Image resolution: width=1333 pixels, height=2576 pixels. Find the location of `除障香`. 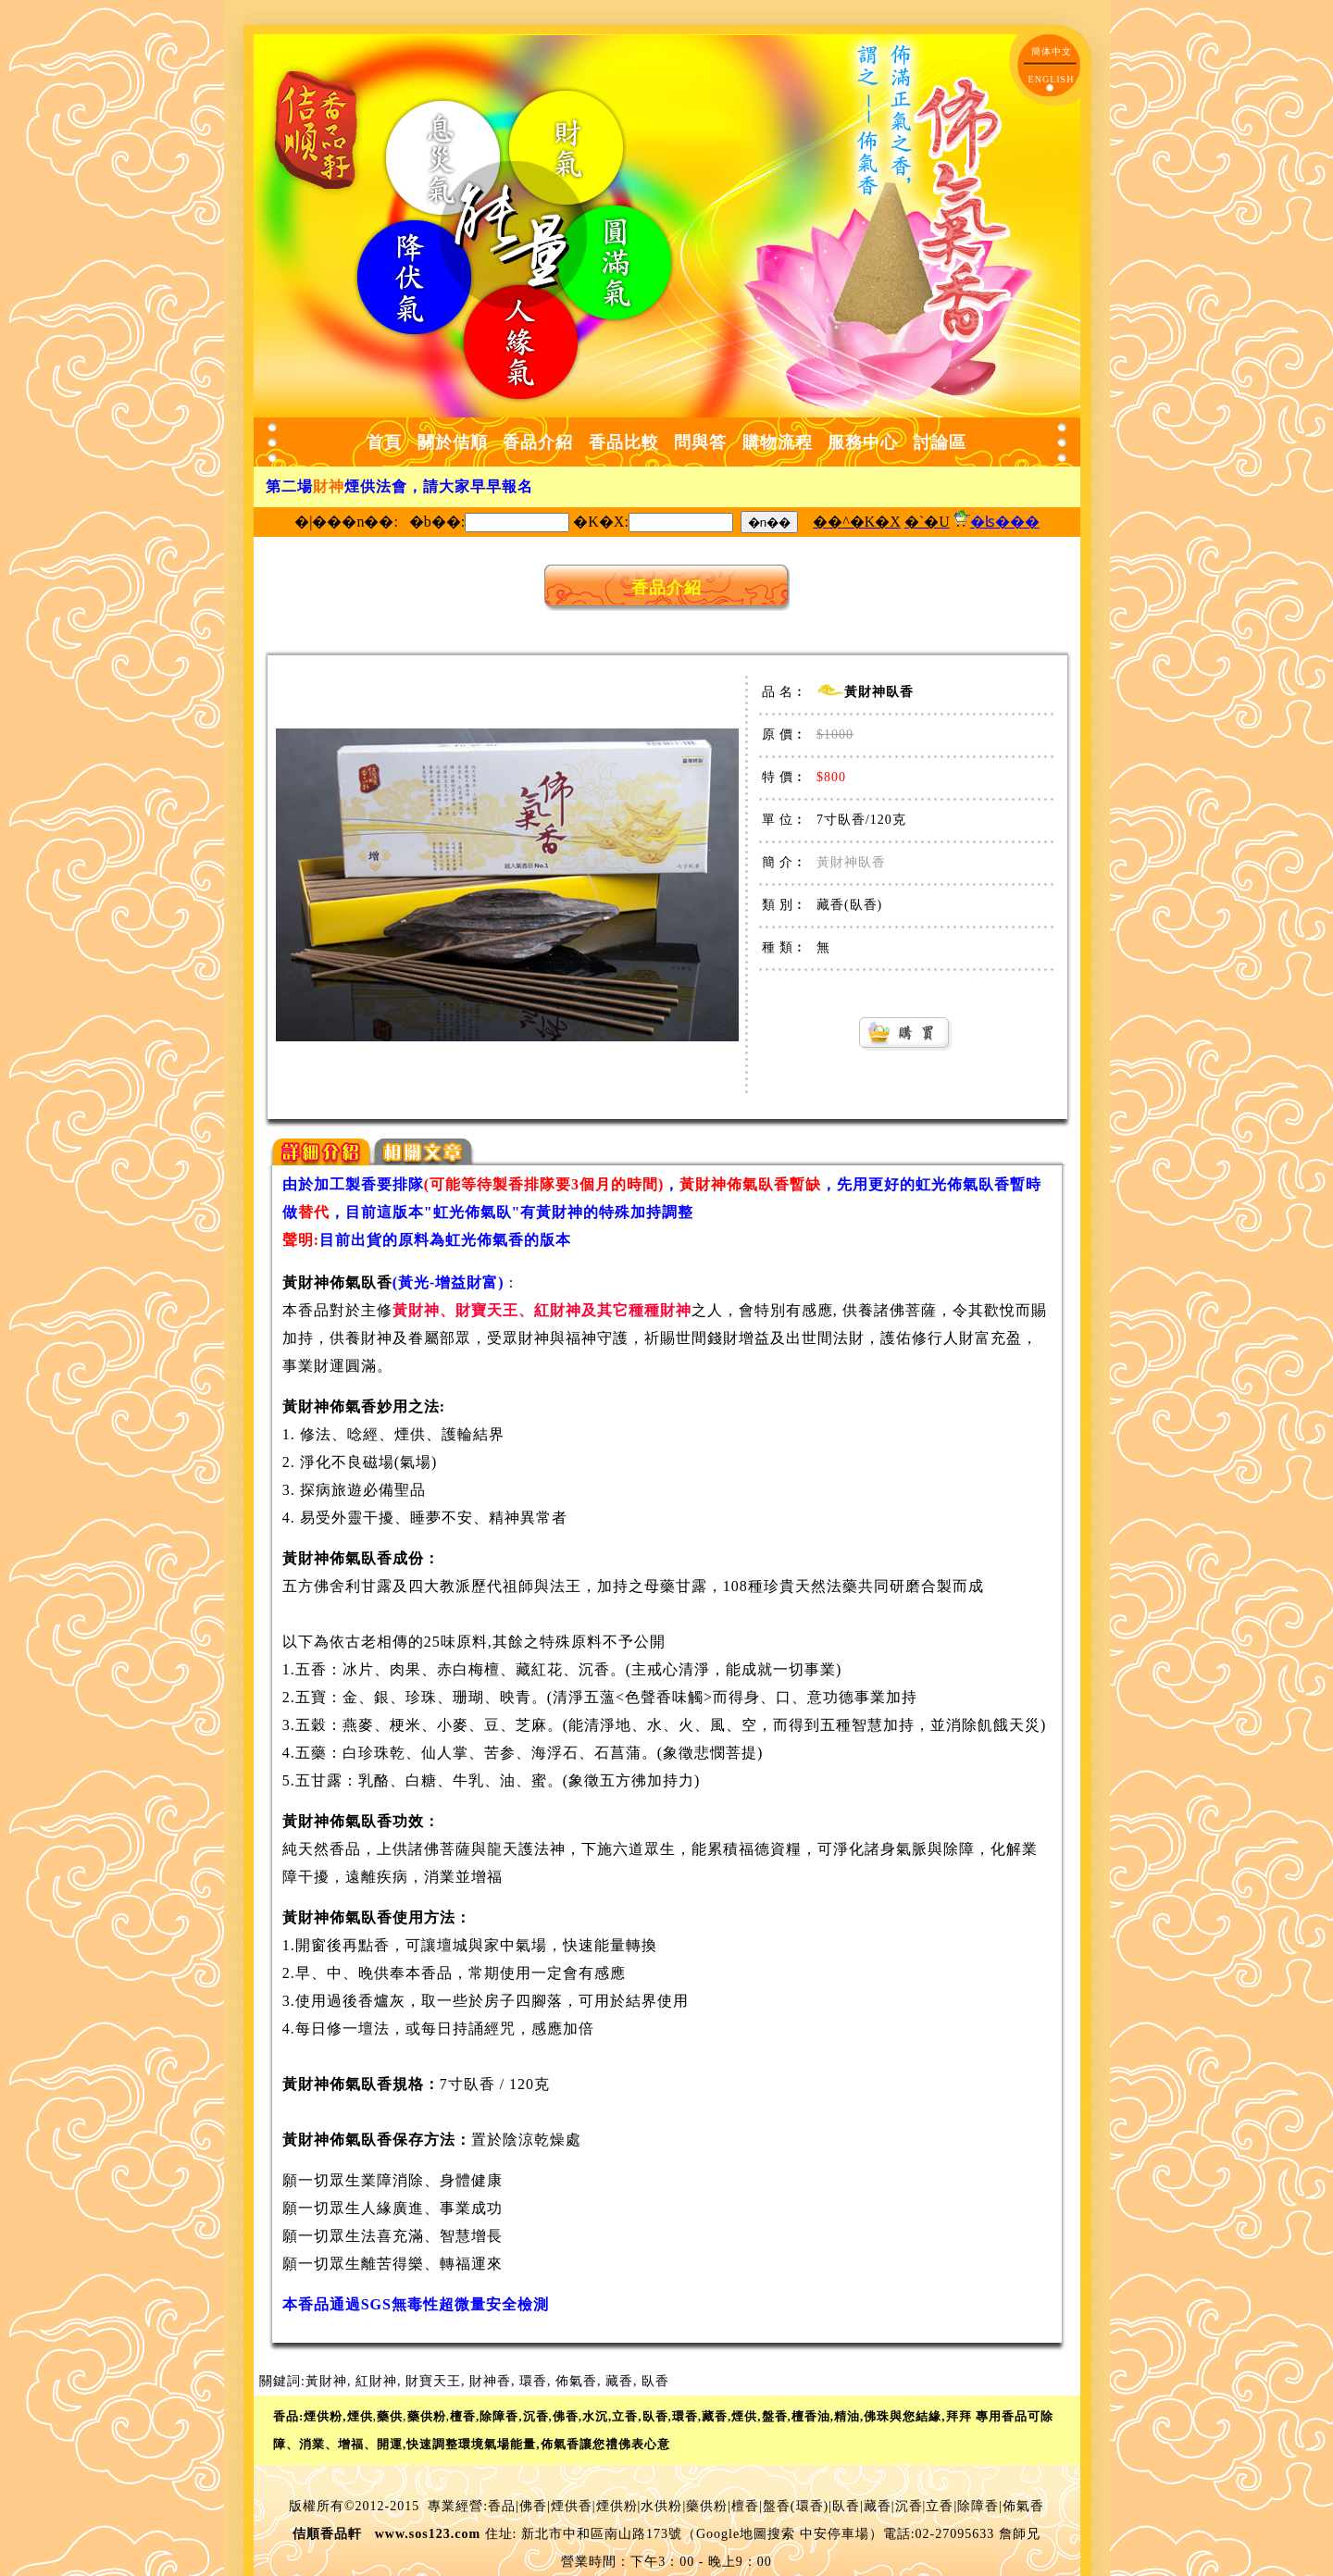

除障香 is located at coordinates (978, 2506).